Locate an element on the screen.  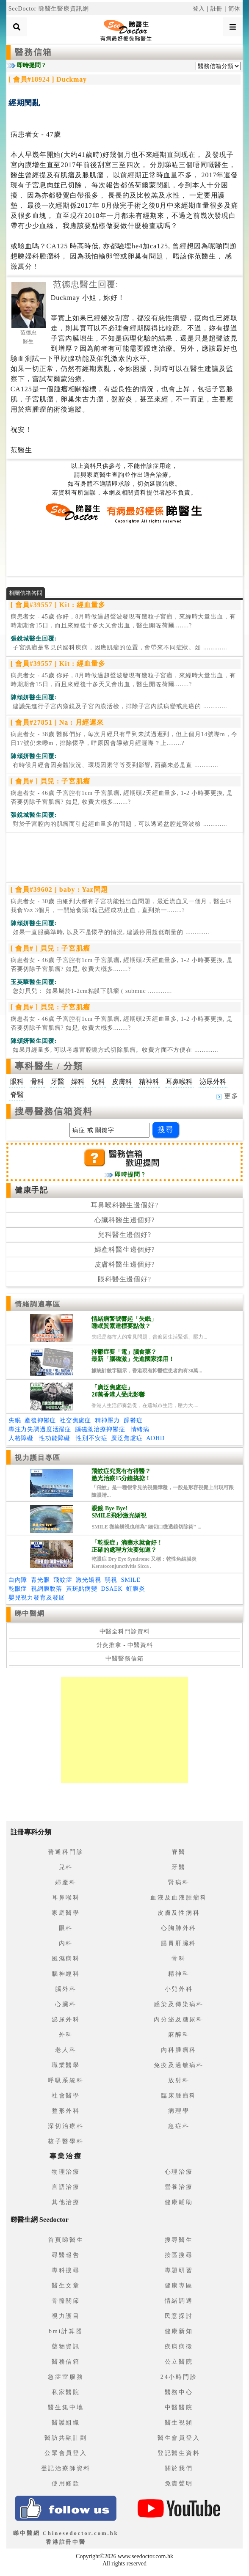
病理學 is located at coordinates (178, 2111).